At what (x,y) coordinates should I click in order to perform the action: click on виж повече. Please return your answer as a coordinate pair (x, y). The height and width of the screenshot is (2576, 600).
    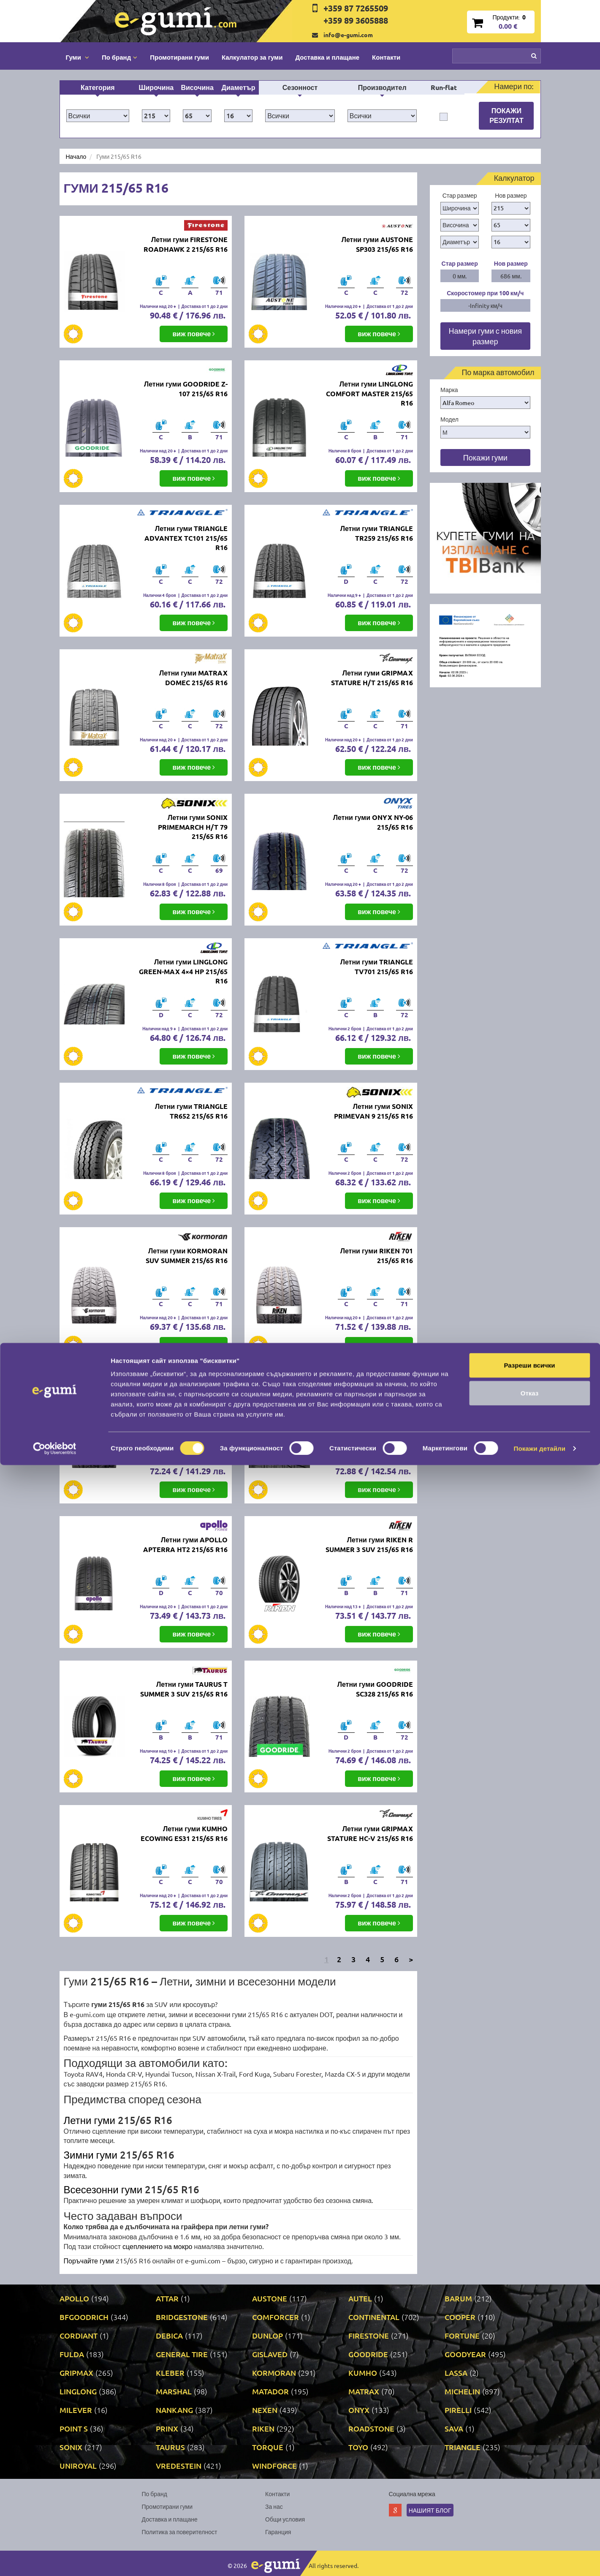
    Looking at the image, I should click on (193, 333).